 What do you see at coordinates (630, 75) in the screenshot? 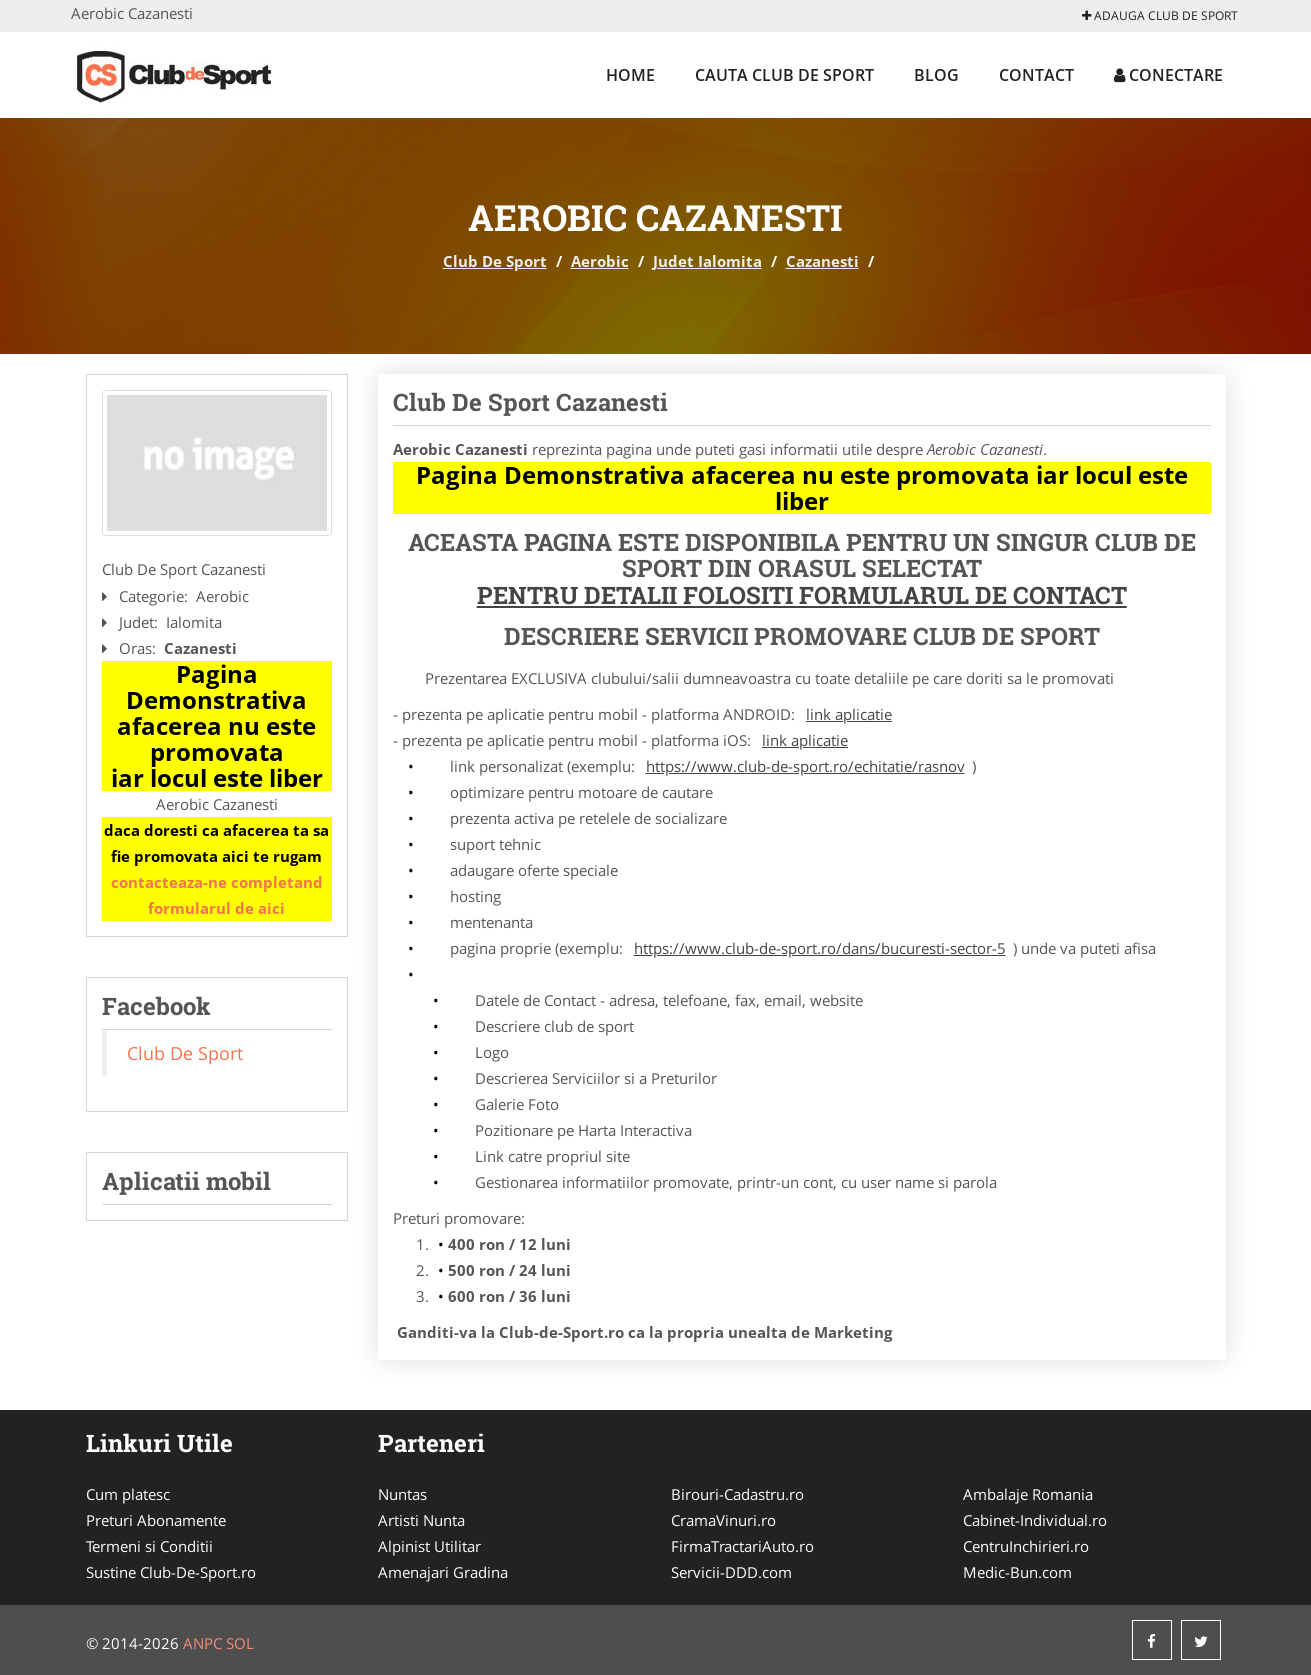
I see `Home` at bounding box center [630, 75].